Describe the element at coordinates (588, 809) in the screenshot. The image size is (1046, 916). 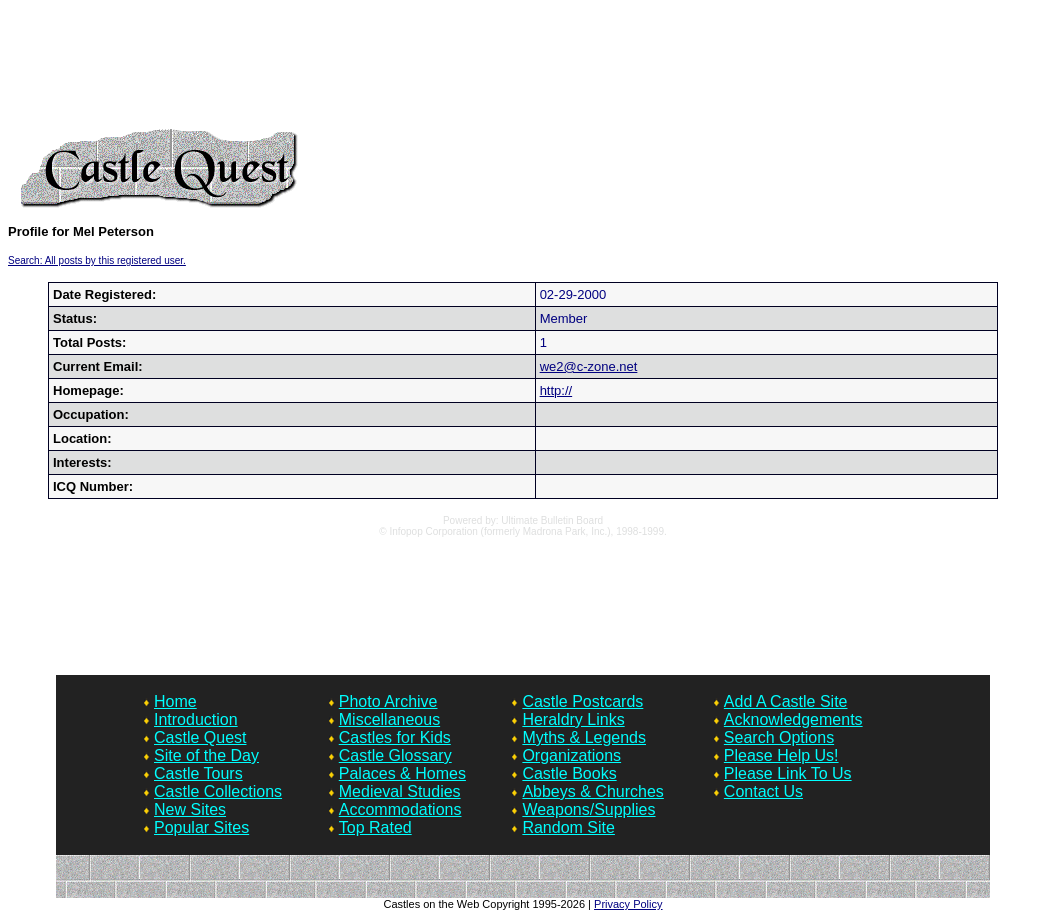
I see `Weapons/Supplies` at that location.